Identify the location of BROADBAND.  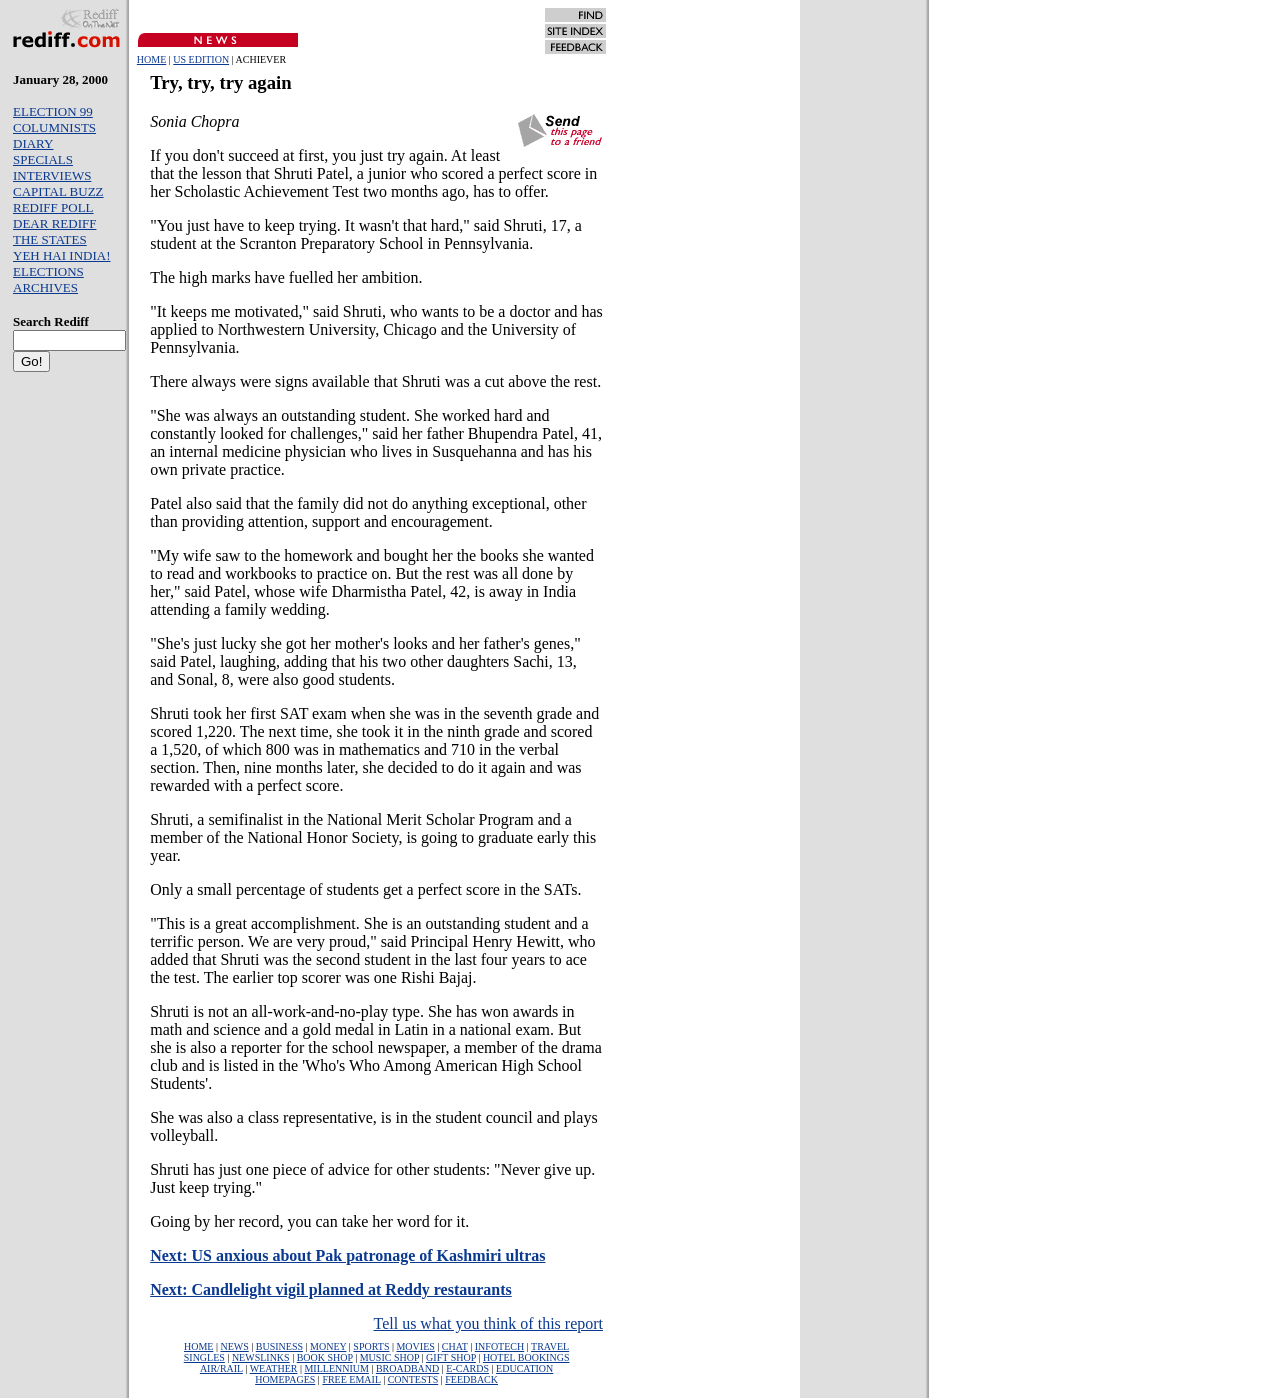
(407, 1368).